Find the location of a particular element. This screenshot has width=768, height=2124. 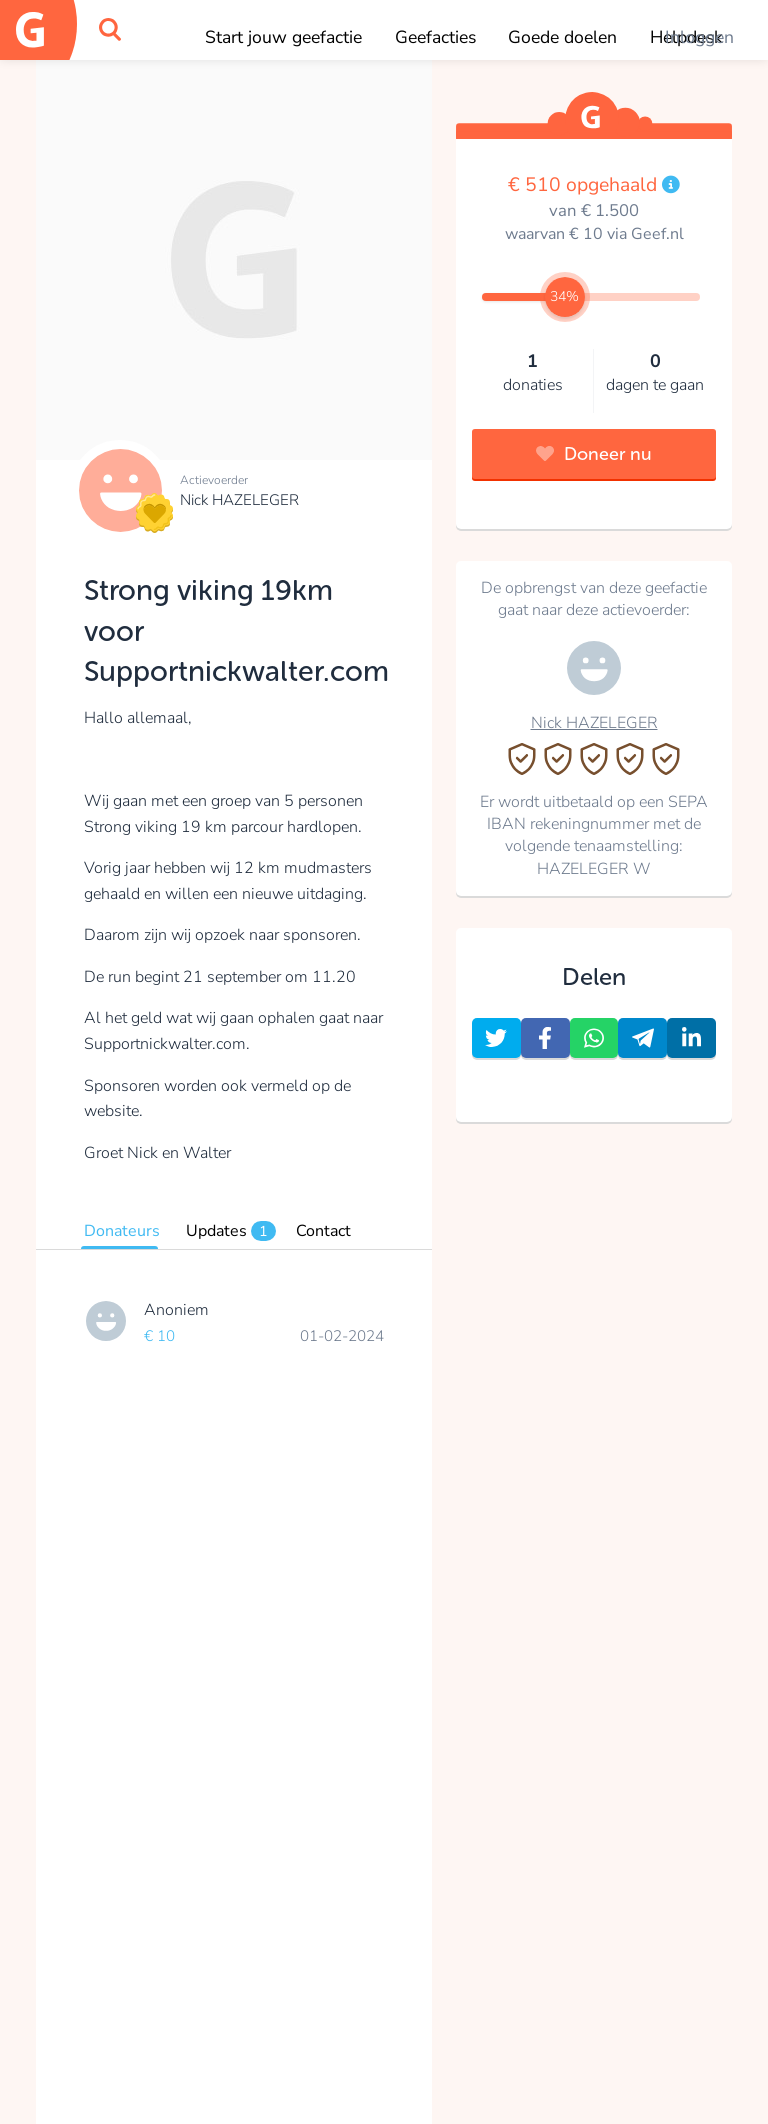

Geefacties is located at coordinates (435, 37).